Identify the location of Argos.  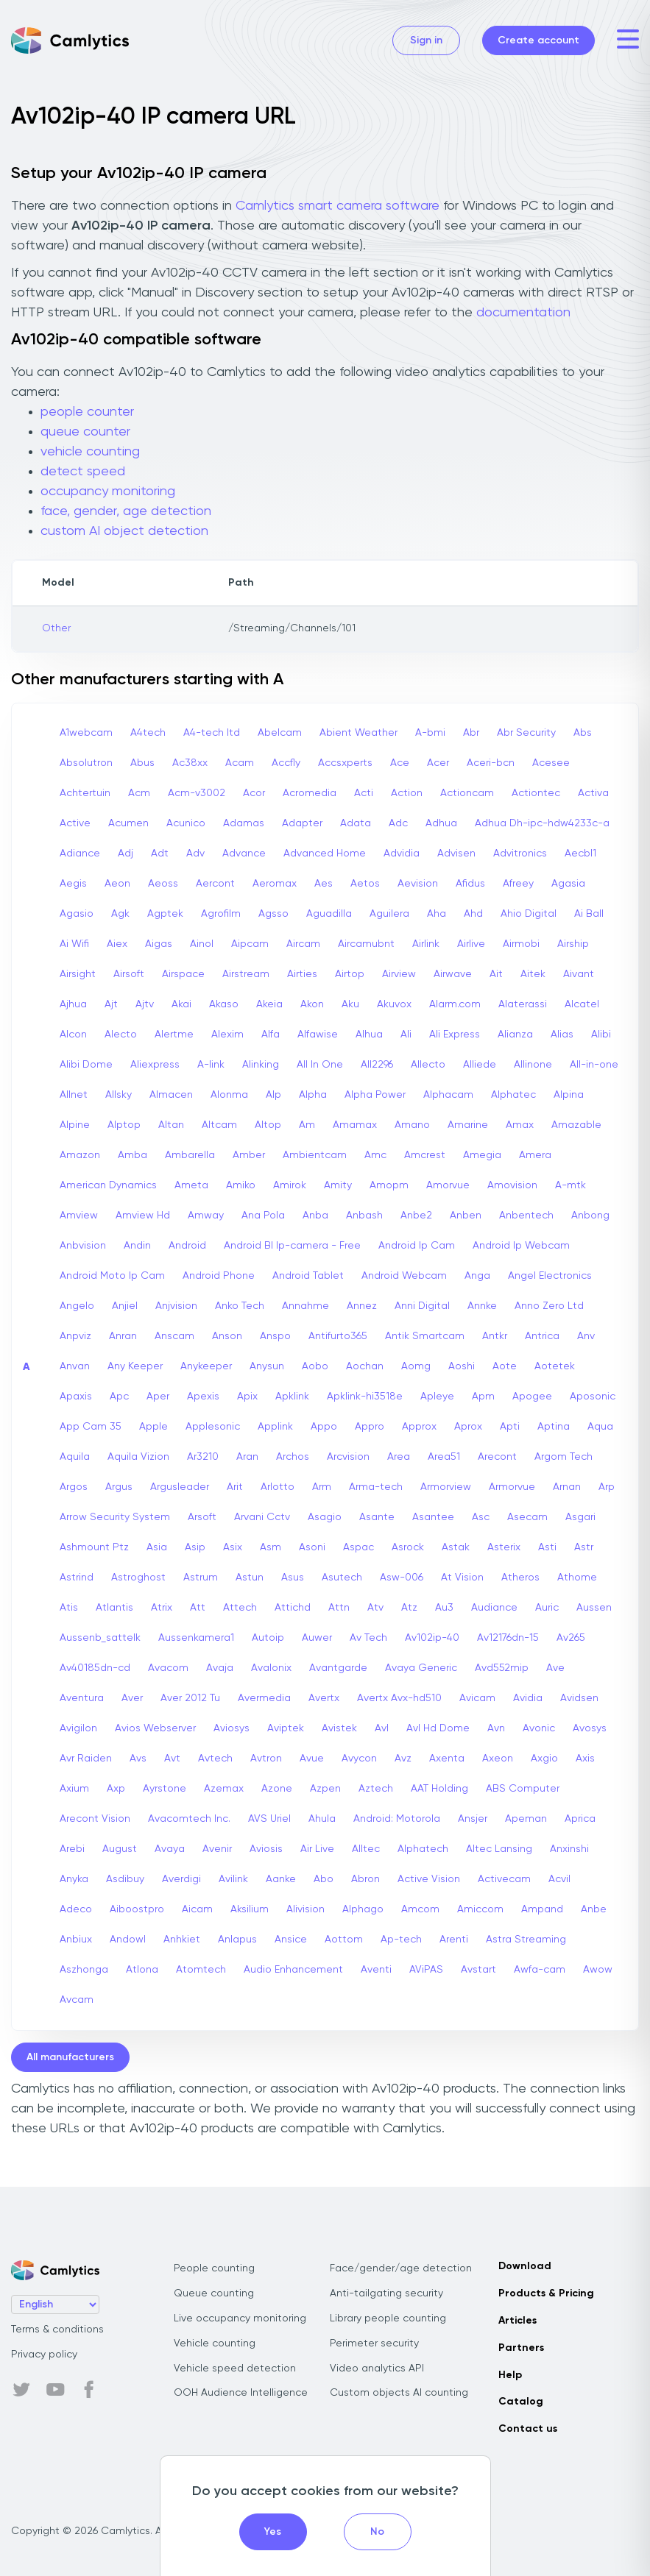
(74, 1487).